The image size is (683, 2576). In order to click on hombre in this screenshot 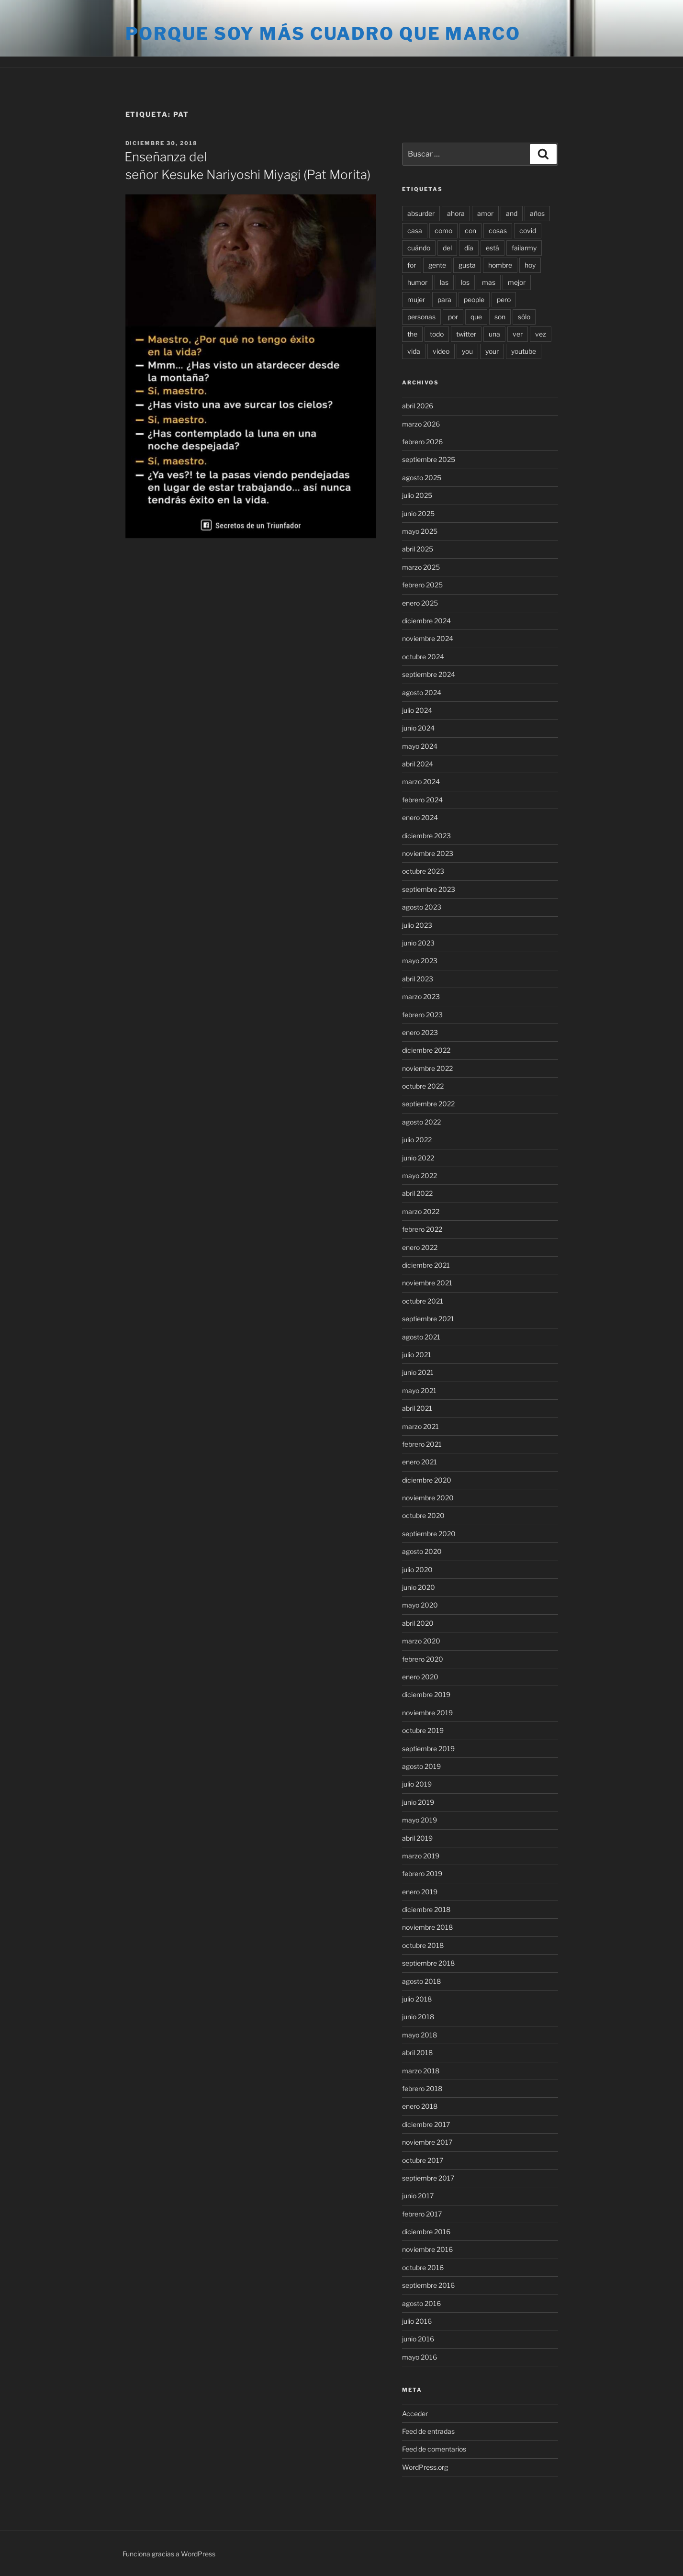, I will do `click(500, 265)`.